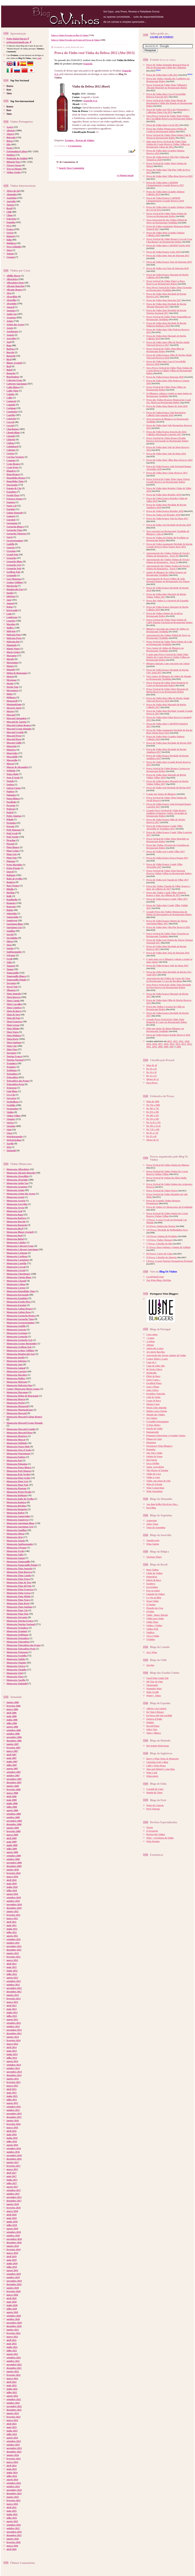 The width and height of the screenshot is (195, 2576). What do you see at coordinates (11, 401) in the screenshot?
I see `Camarate` at bounding box center [11, 401].